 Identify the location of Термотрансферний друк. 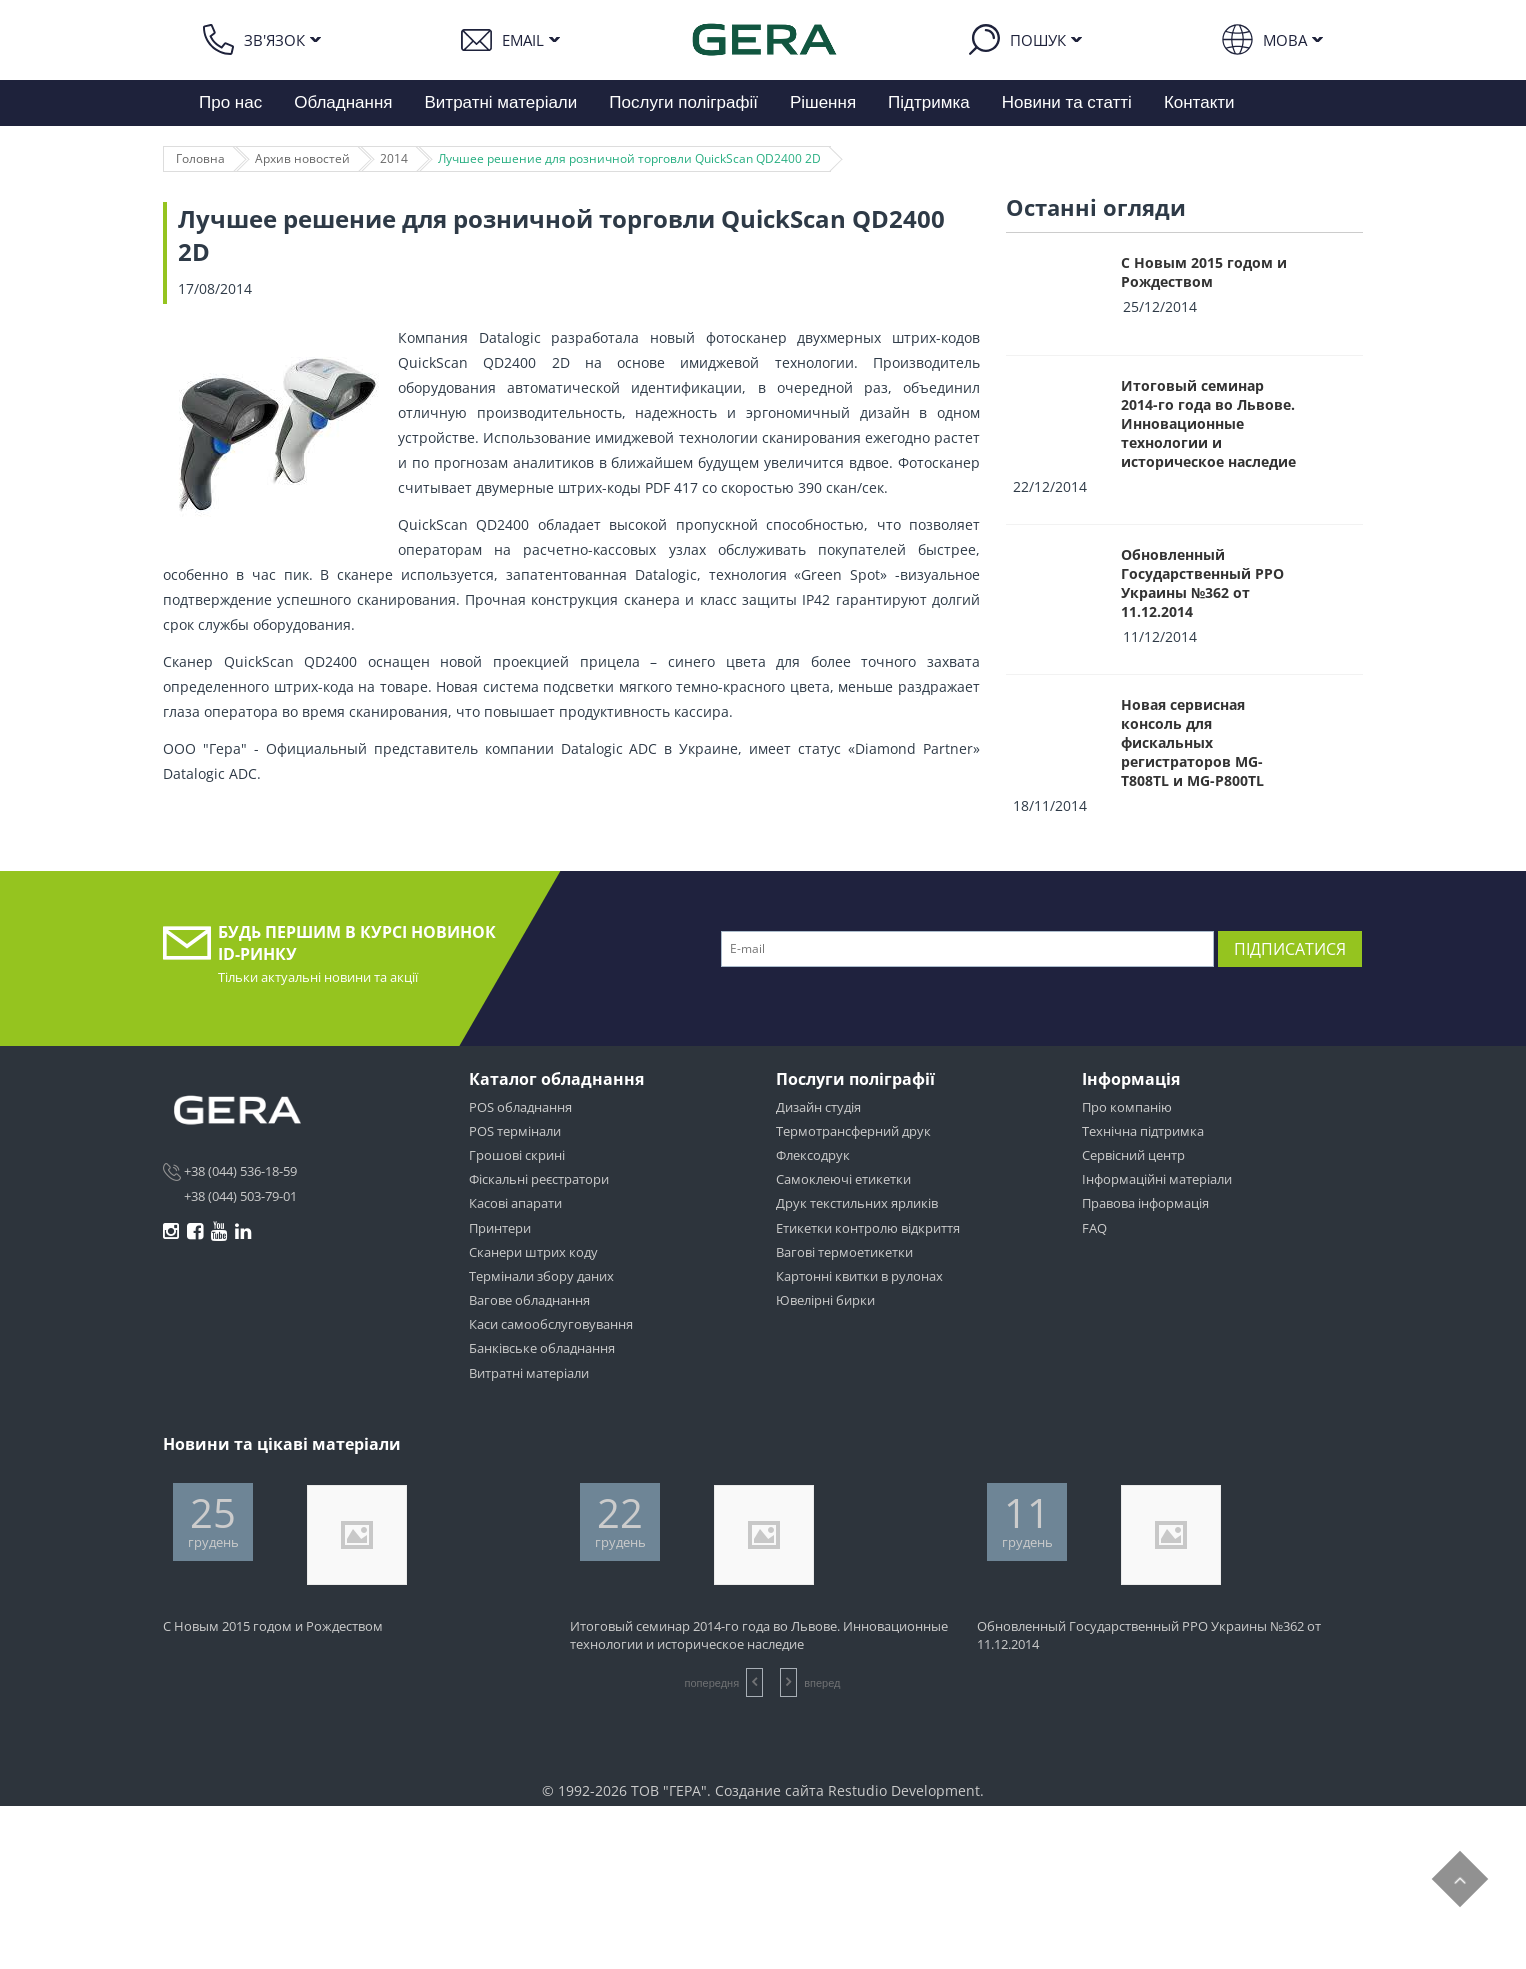
(853, 1131).